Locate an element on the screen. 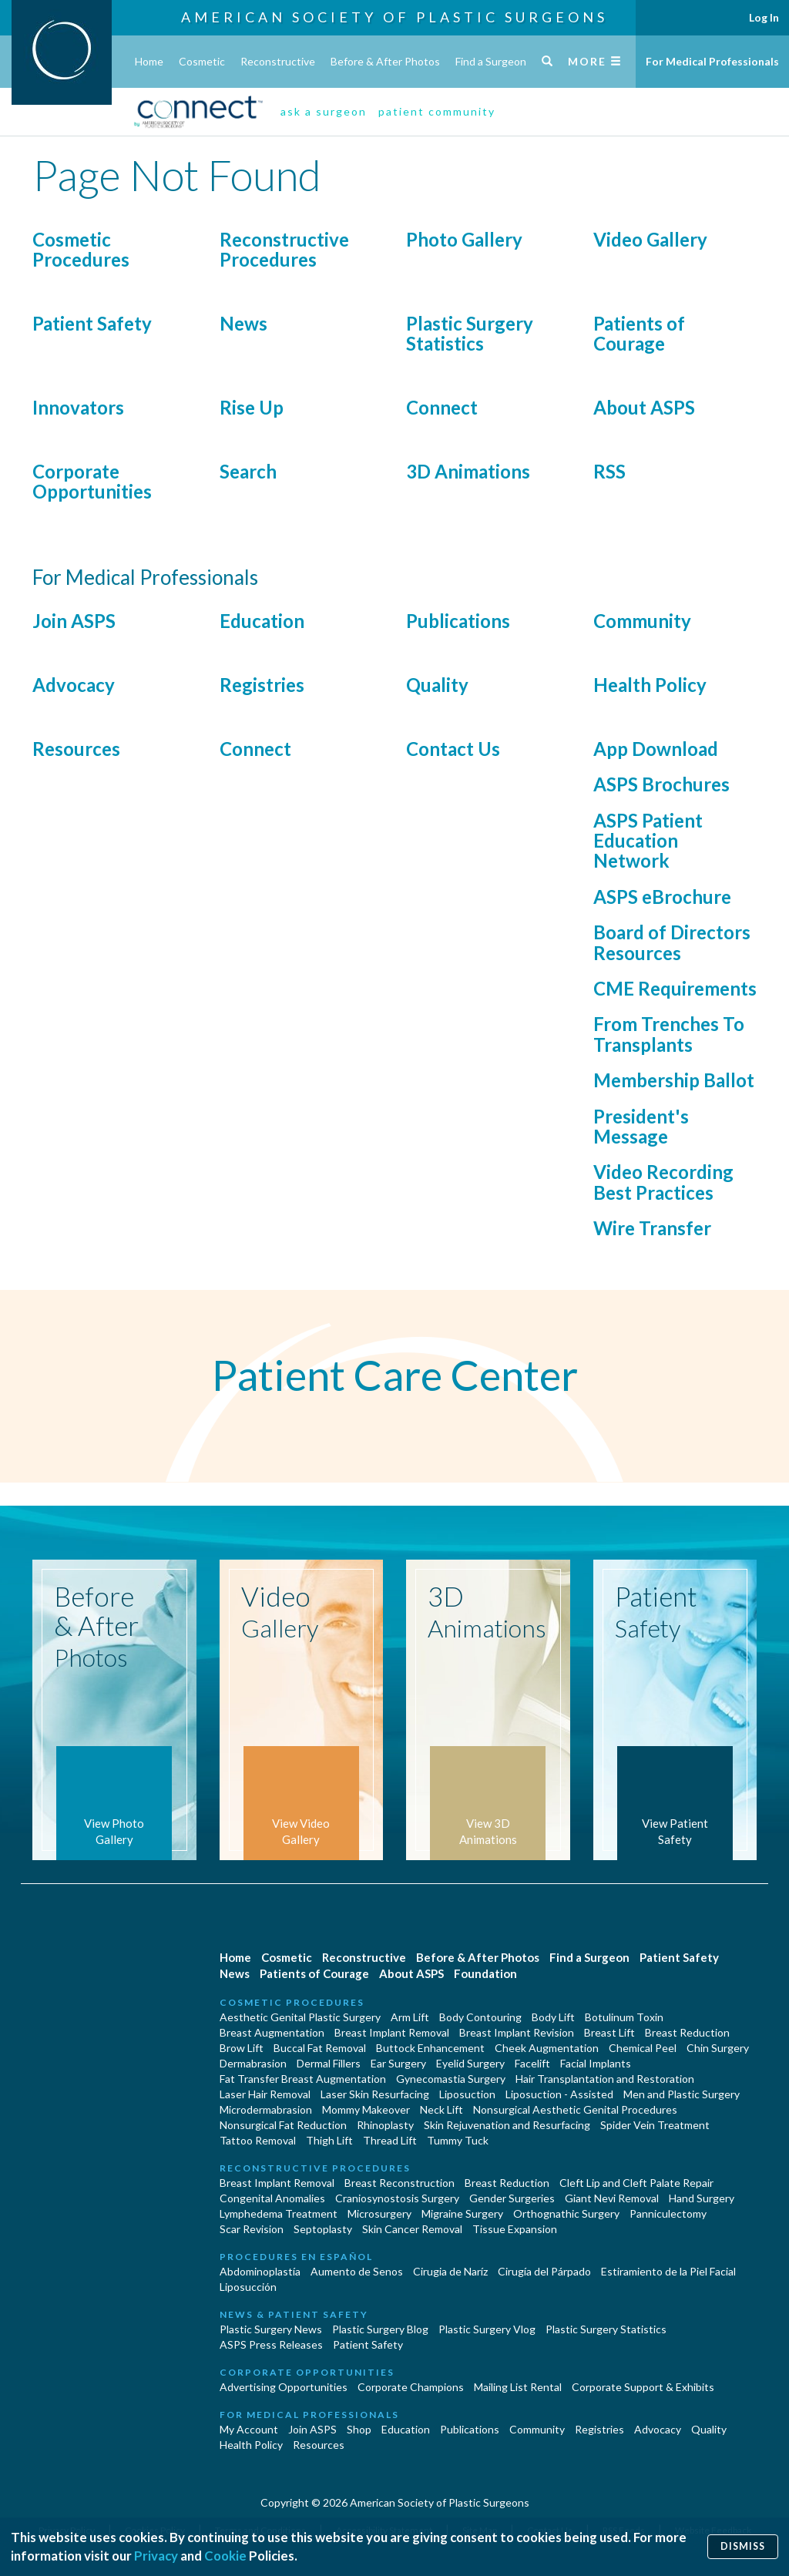 The image size is (789, 2576). Home is located at coordinates (149, 61).